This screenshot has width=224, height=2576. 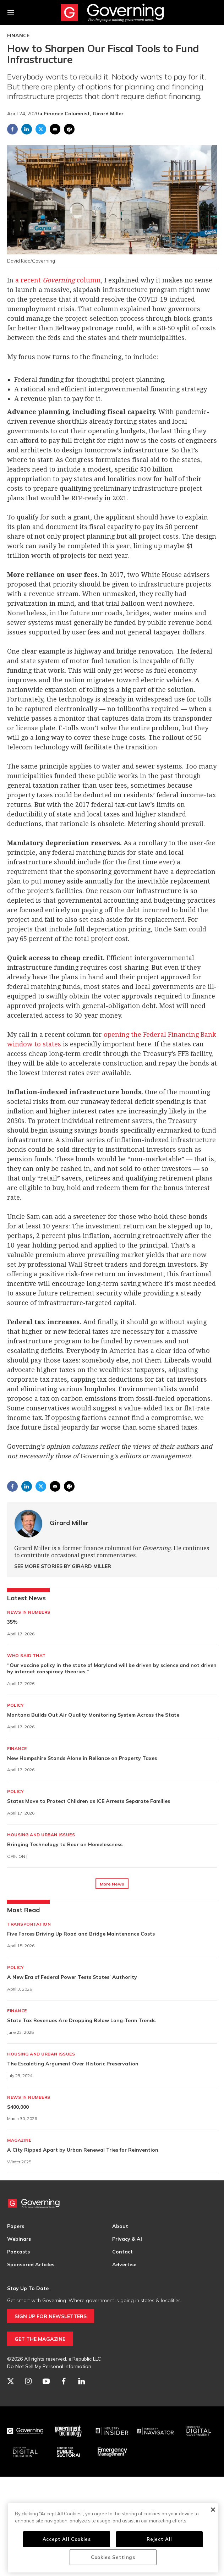 What do you see at coordinates (72, 2063) in the screenshot?
I see `The Escalating Argument Over Historic Preservation` at bounding box center [72, 2063].